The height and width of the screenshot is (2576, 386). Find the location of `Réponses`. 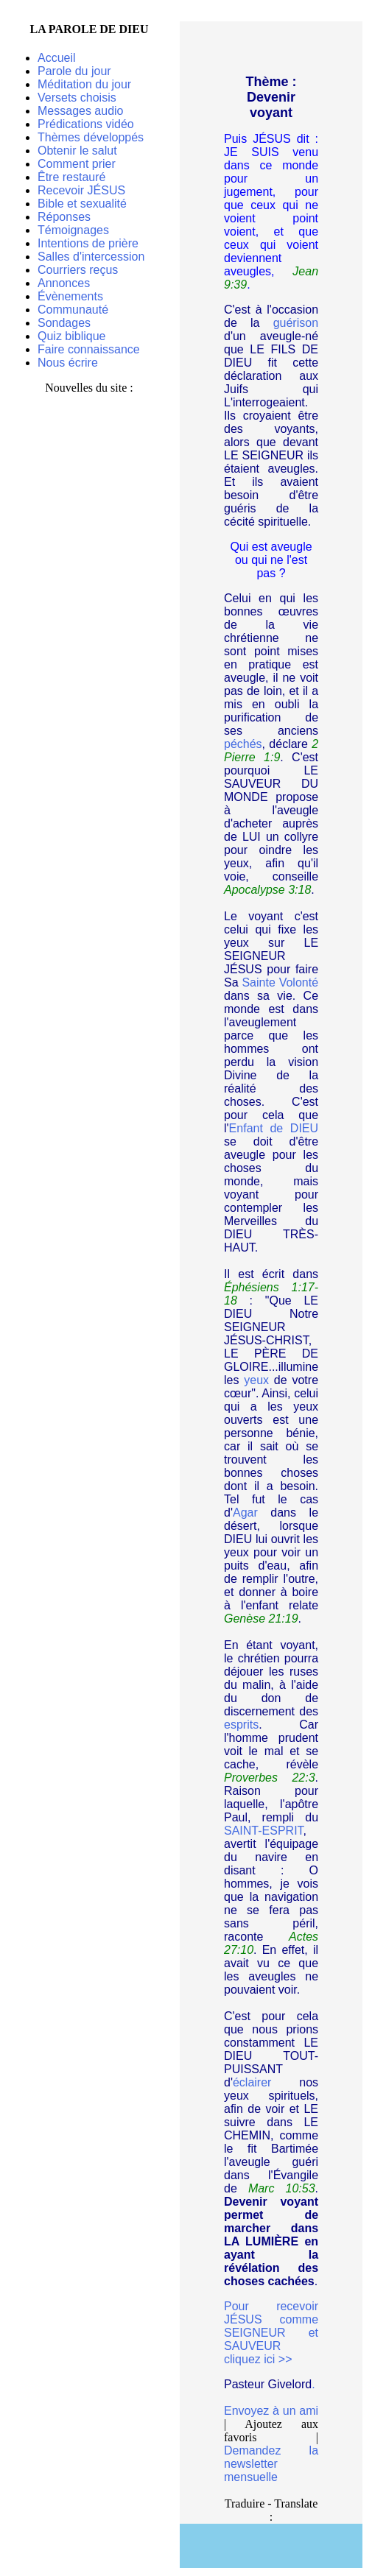

Réponses is located at coordinates (64, 217).